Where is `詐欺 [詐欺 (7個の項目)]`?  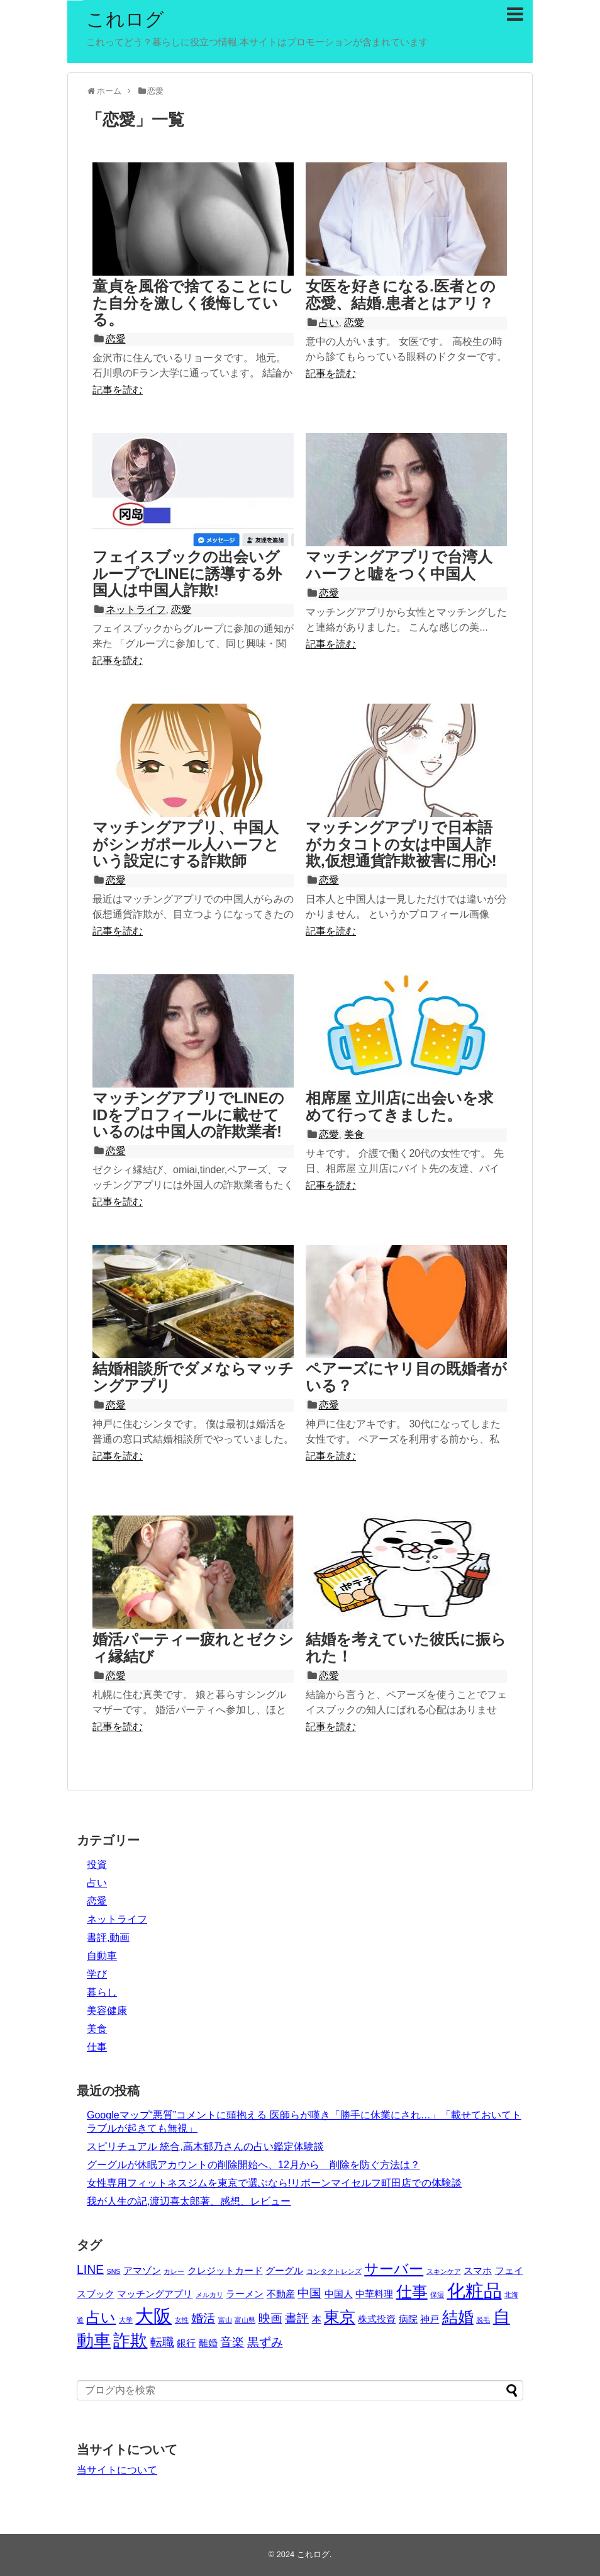
詐欺 [詐欺 (7個の項目)] is located at coordinates (130, 2340).